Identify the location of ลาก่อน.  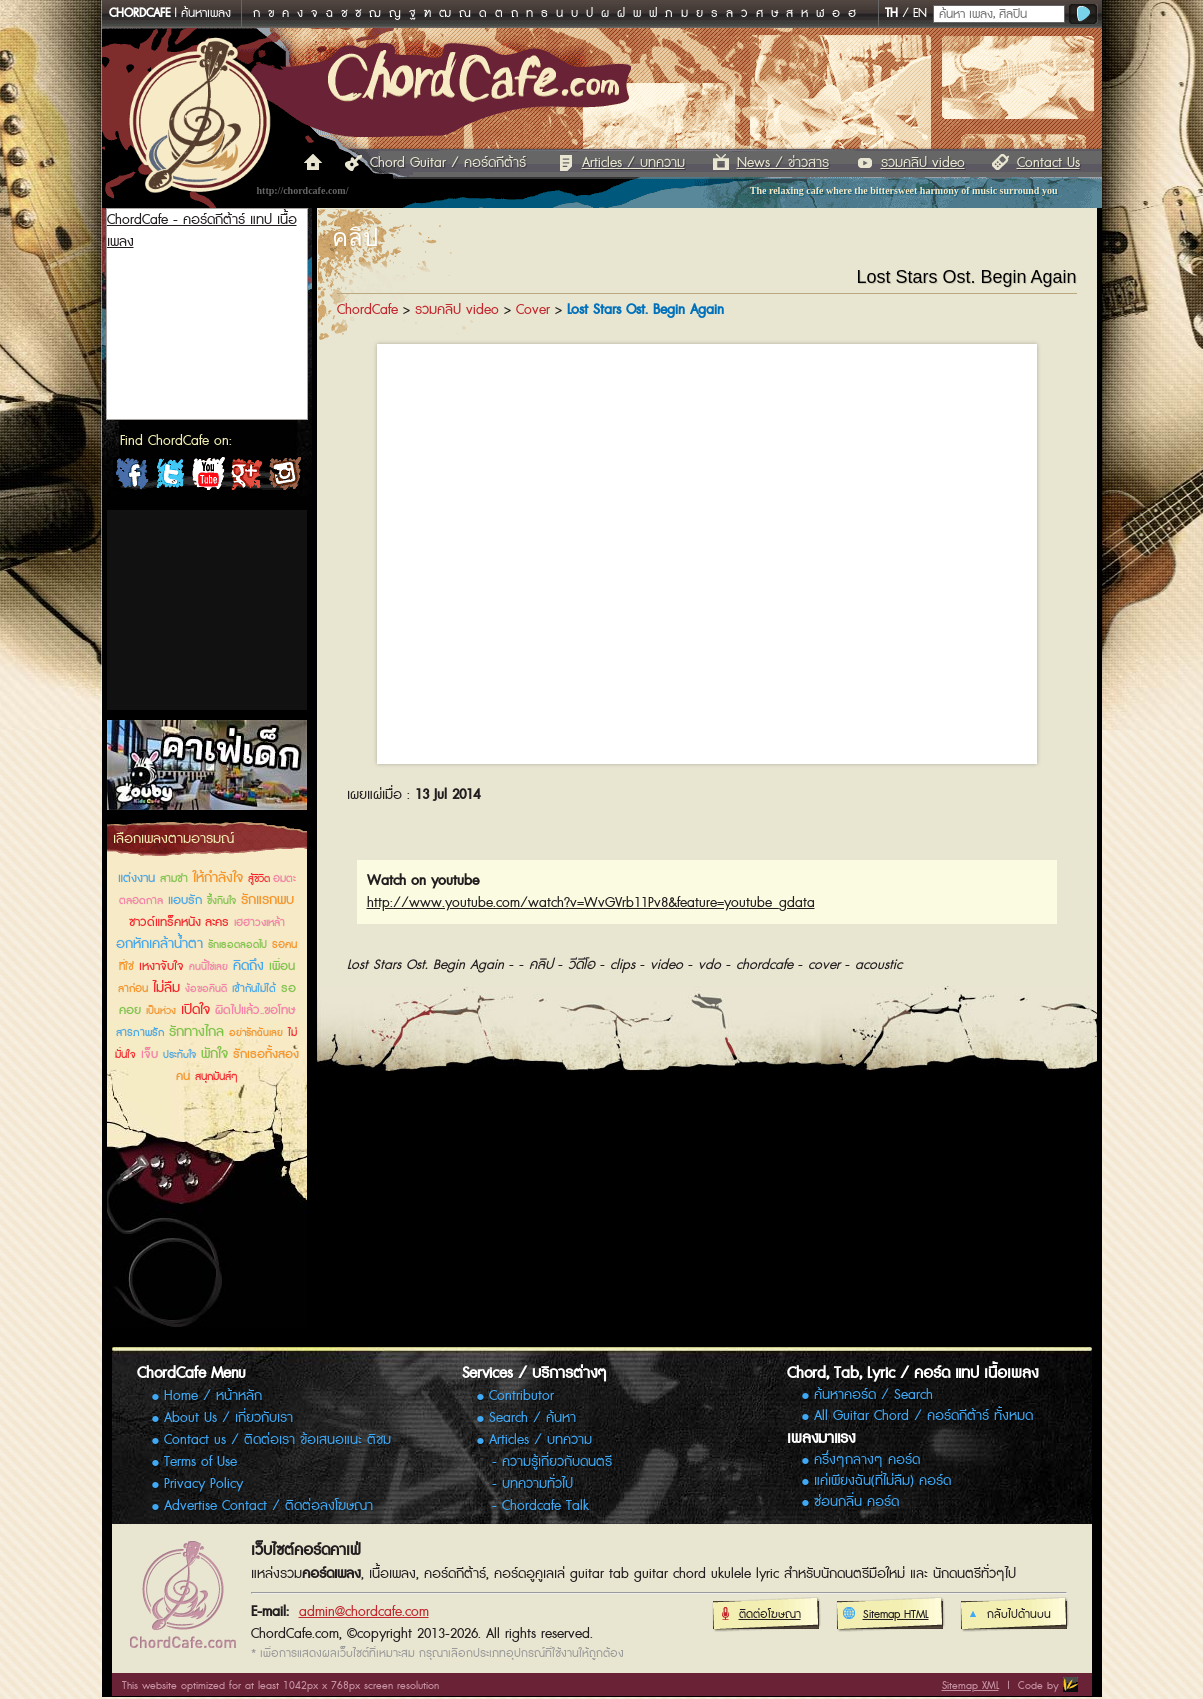
(133, 988).